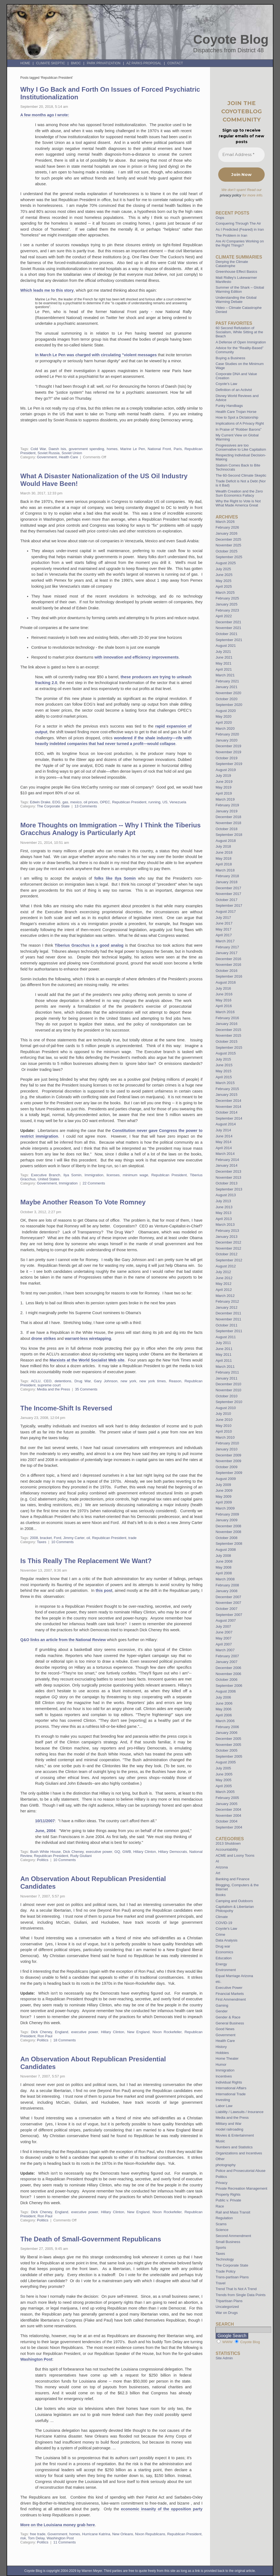 The height and width of the screenshot is (2576, 280). Describe the element at coordinates (228, 2301) in the screenshot. I see `Tripartisan Plans` at that location.